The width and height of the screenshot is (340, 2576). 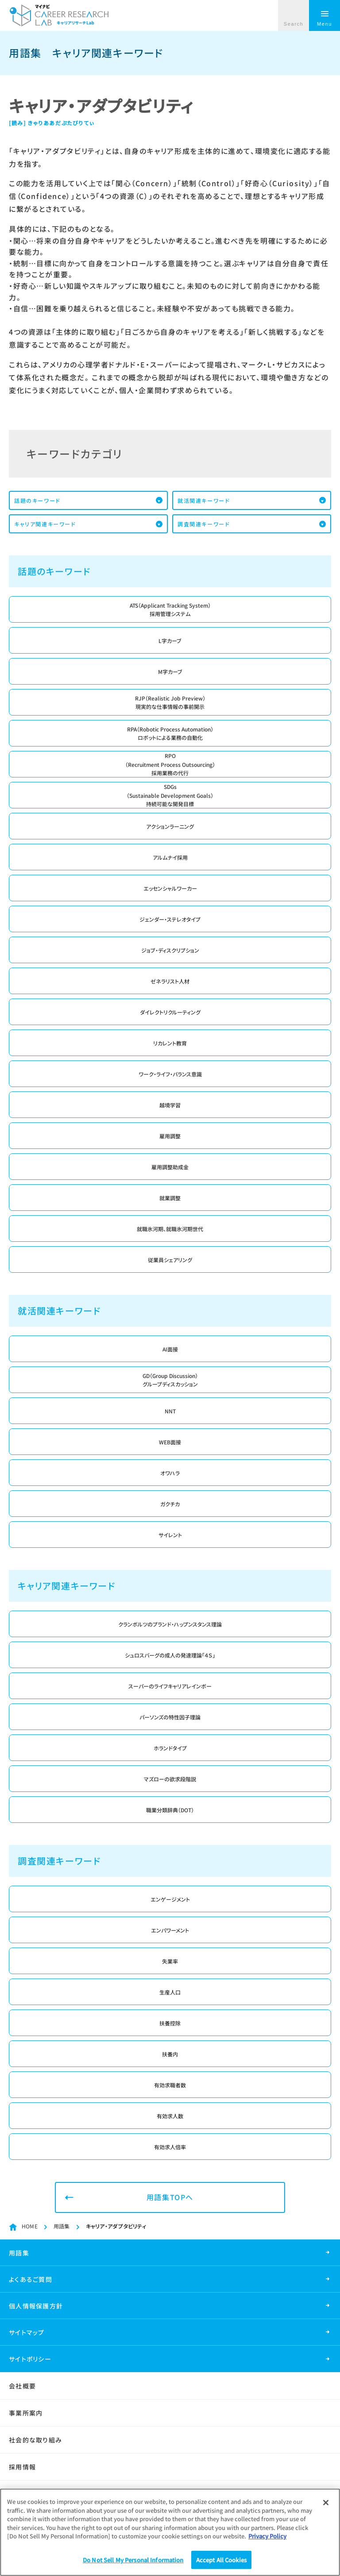 What do you see at coordinates (27, 2332) in the screenshot?
I see `サイトマップ` at bounding box center [27, 2332].